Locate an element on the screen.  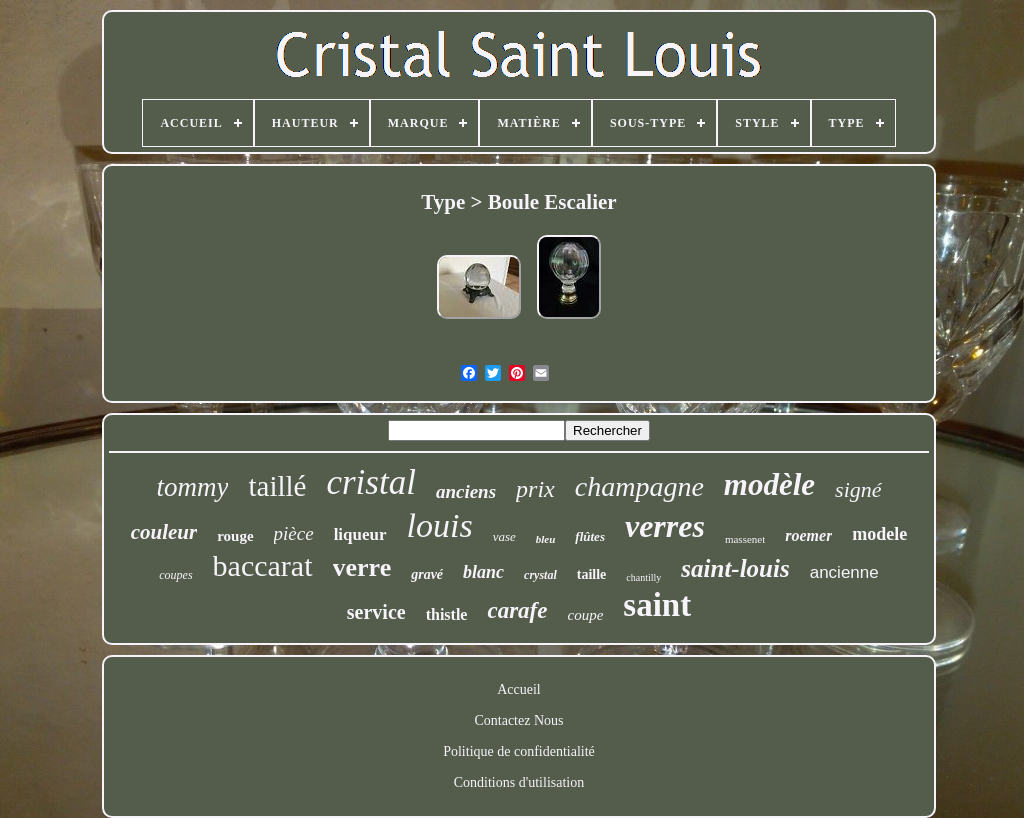
vase is located at coordinates (504, 536).